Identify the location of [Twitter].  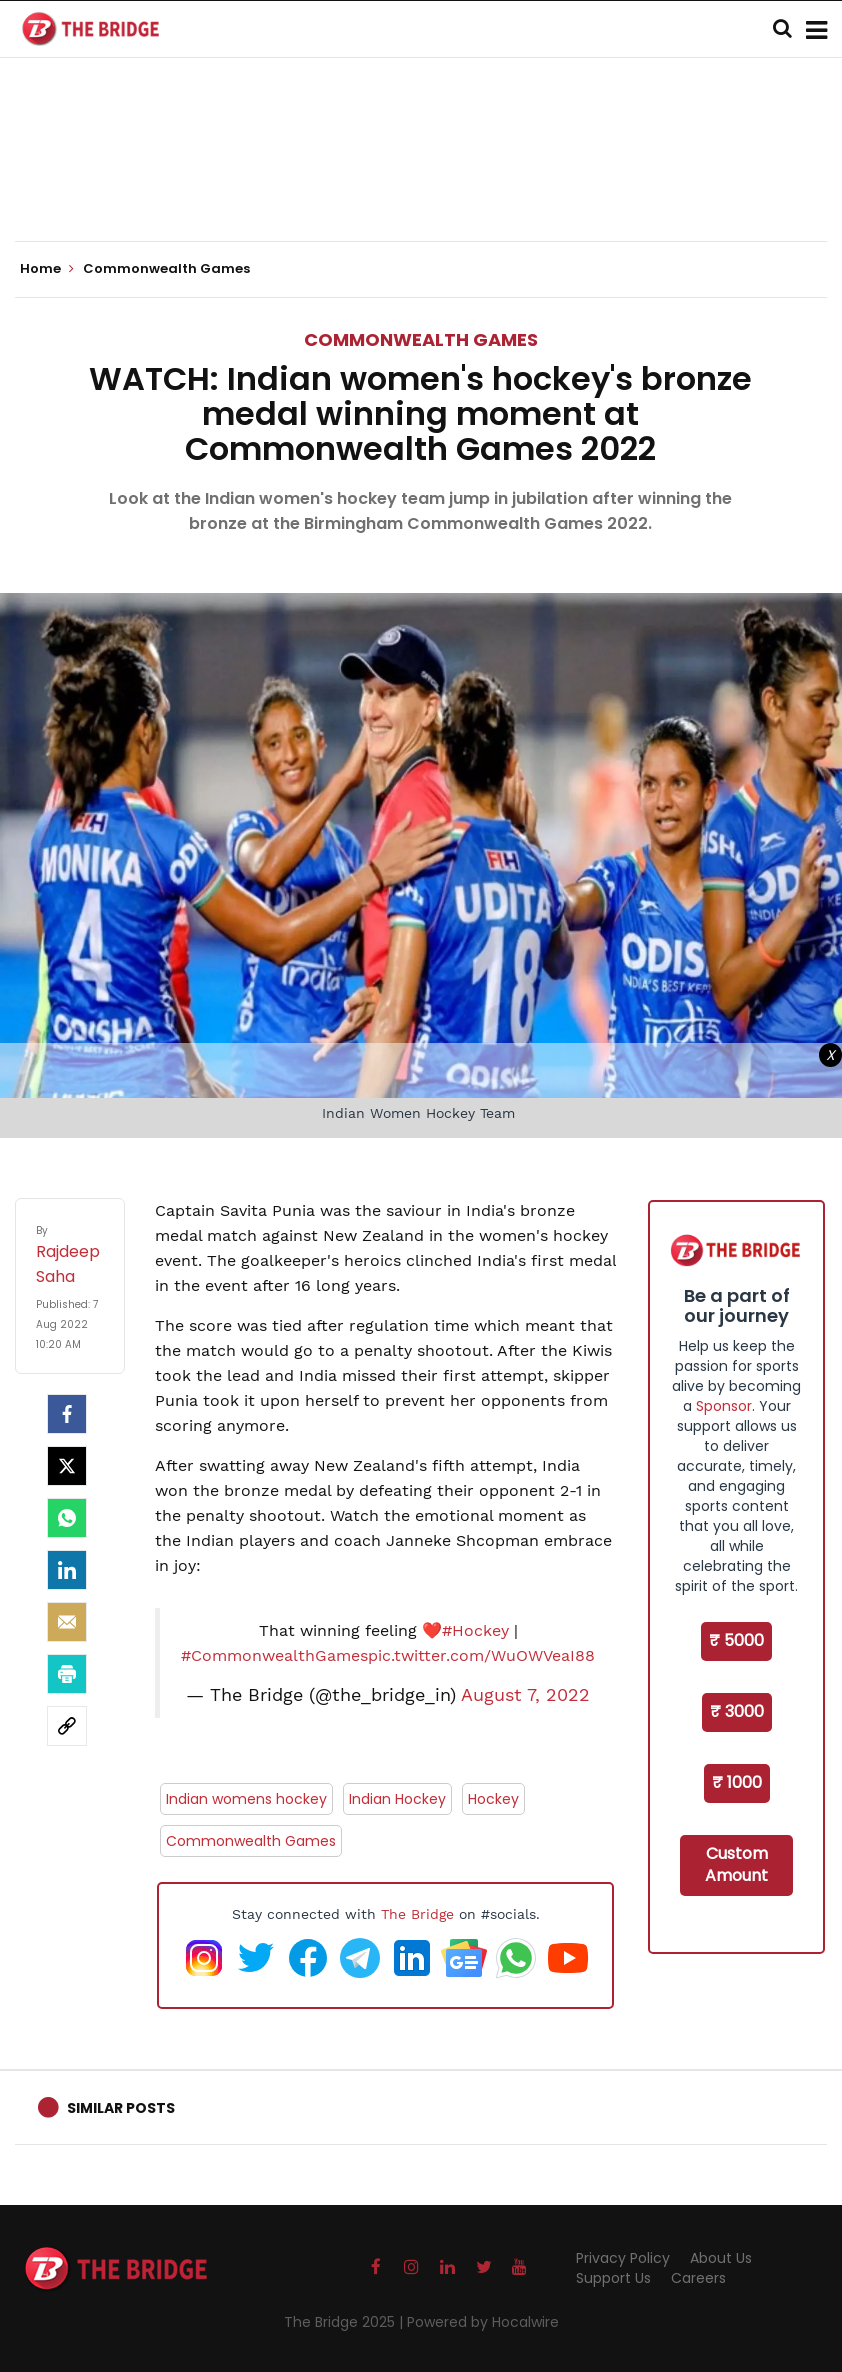
(67, 1466).